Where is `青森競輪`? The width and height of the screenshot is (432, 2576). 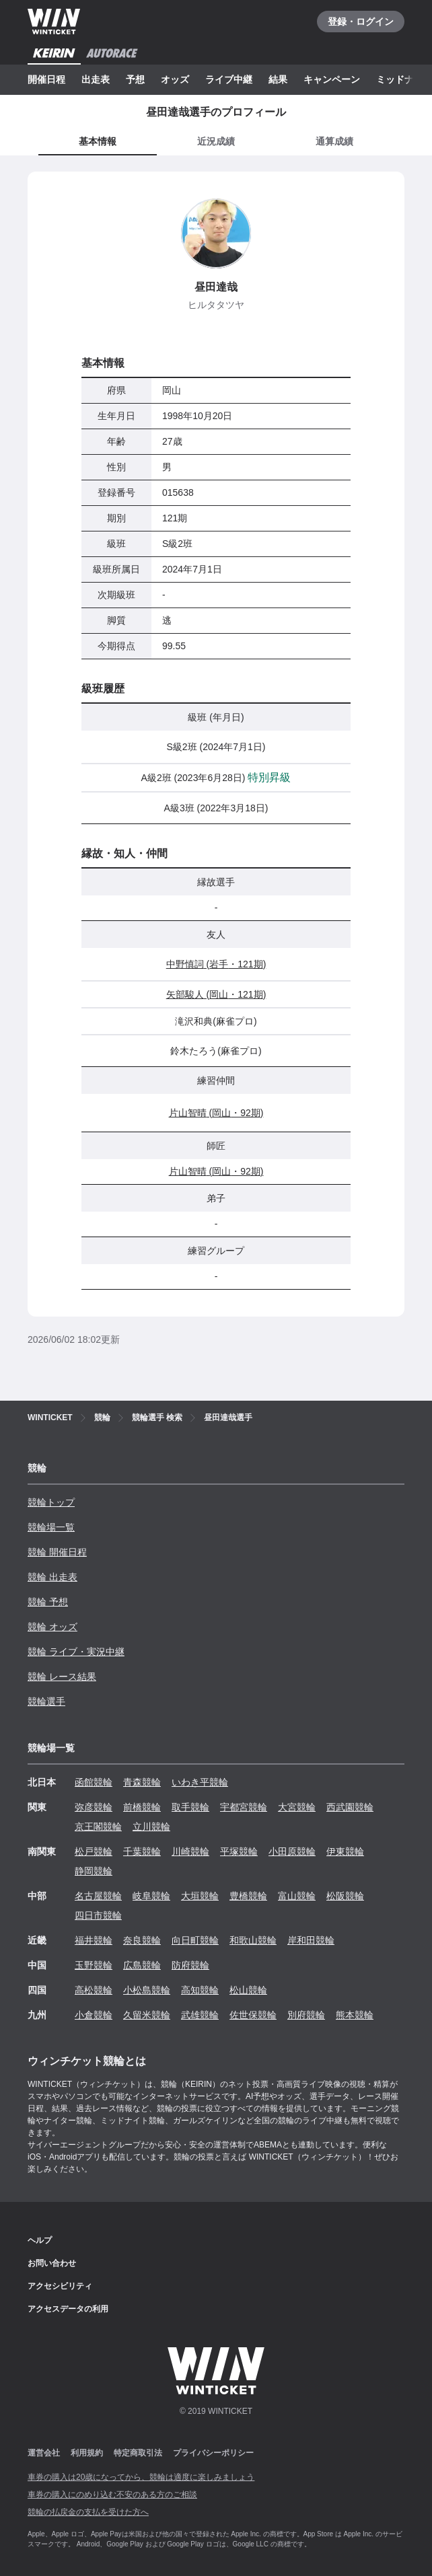 青森競輪 is located at coordinates (142, 1782).